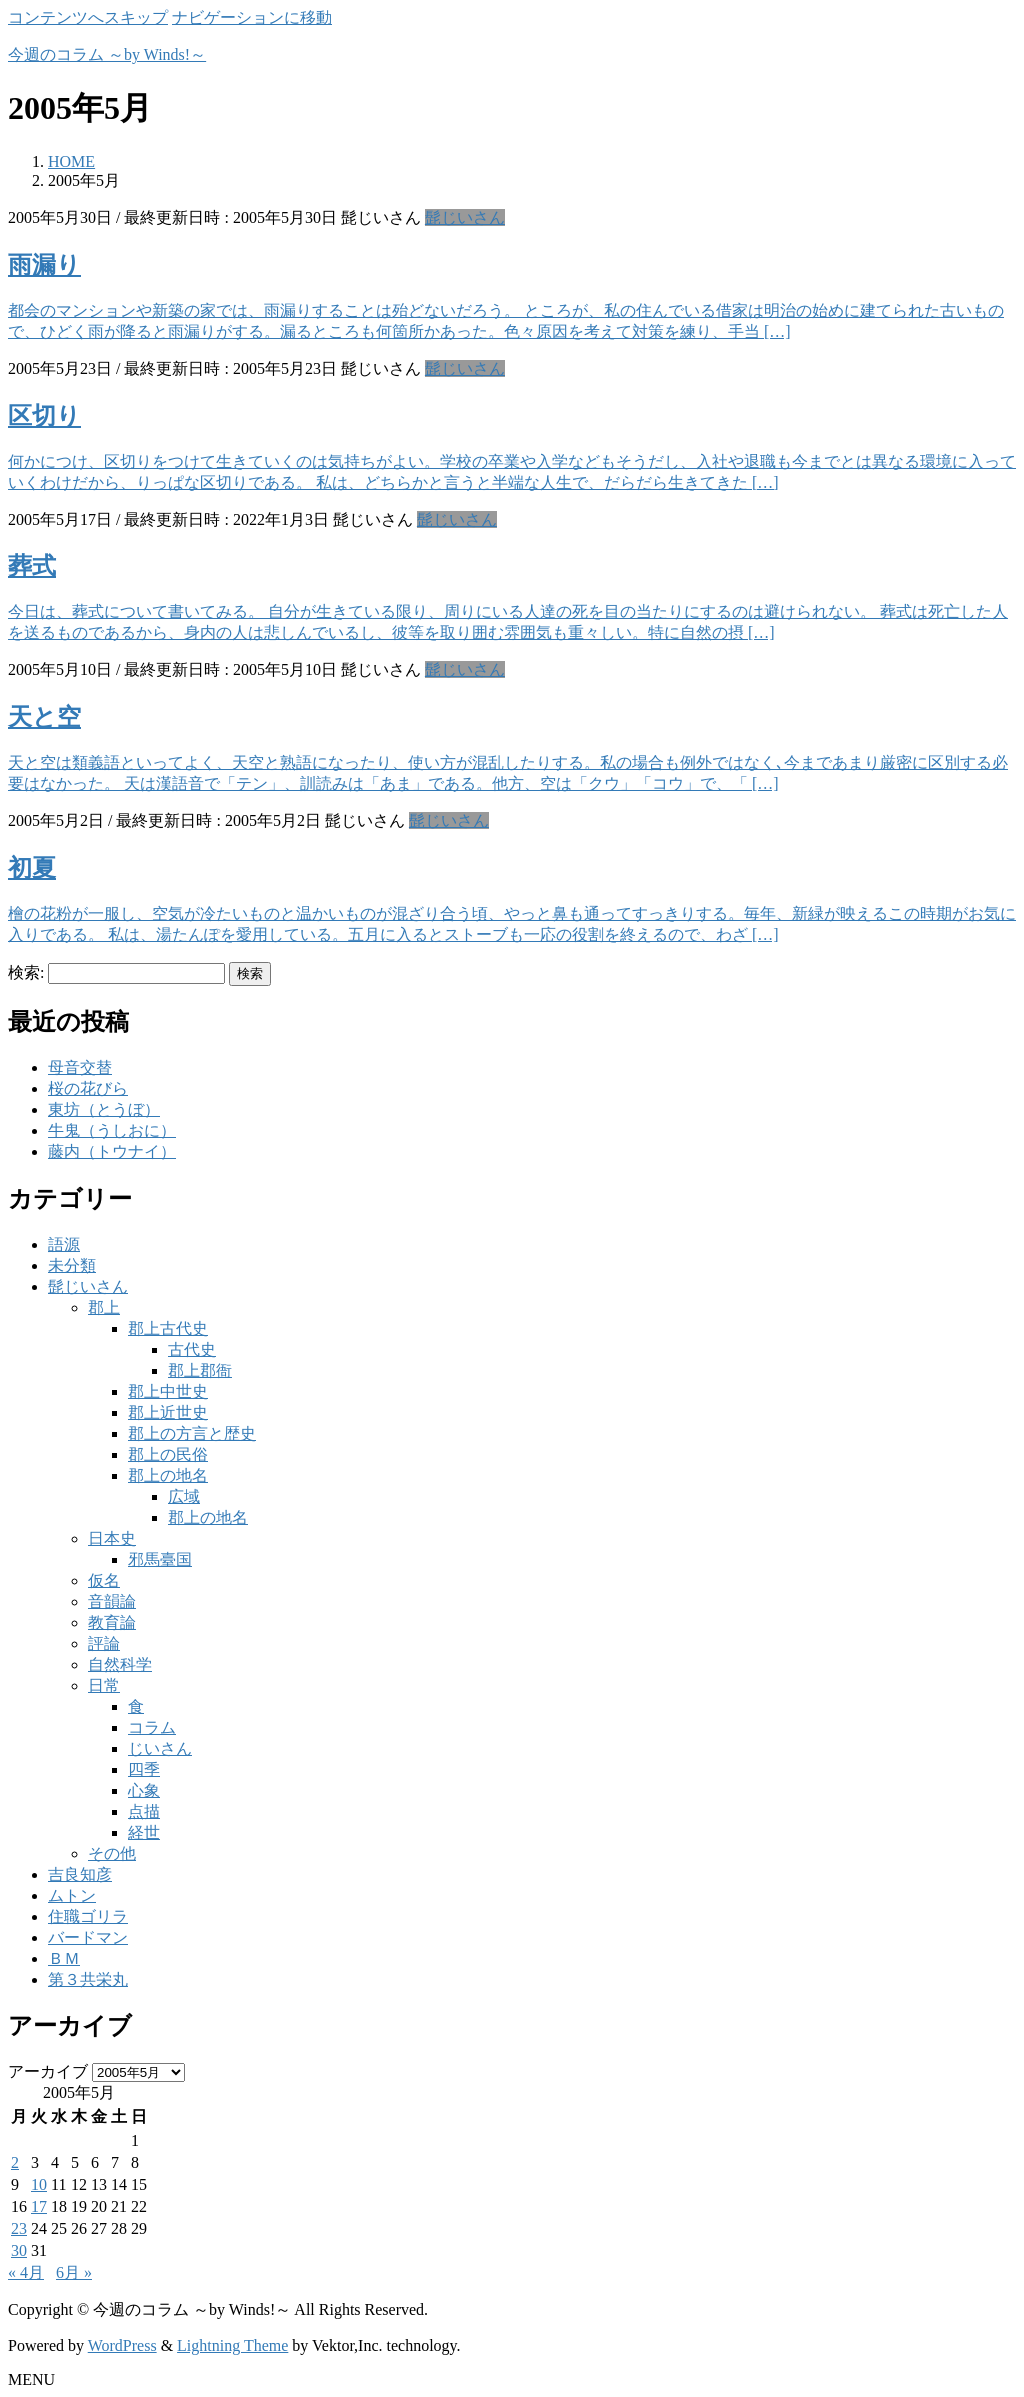 Image resolution: width=1024 pixels, height=2397 pixels. I want to click on 古代史, so click(192, 1349).